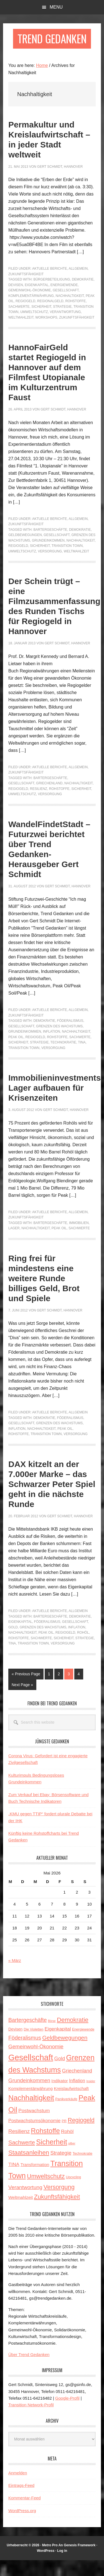 This screenshot has width=104, height=2576. Describe the element at coordinates (55, 1103) in the screenshot. I see `Immobilieninvestments: Lager aufbauen für Krisenzeiten` at that location.